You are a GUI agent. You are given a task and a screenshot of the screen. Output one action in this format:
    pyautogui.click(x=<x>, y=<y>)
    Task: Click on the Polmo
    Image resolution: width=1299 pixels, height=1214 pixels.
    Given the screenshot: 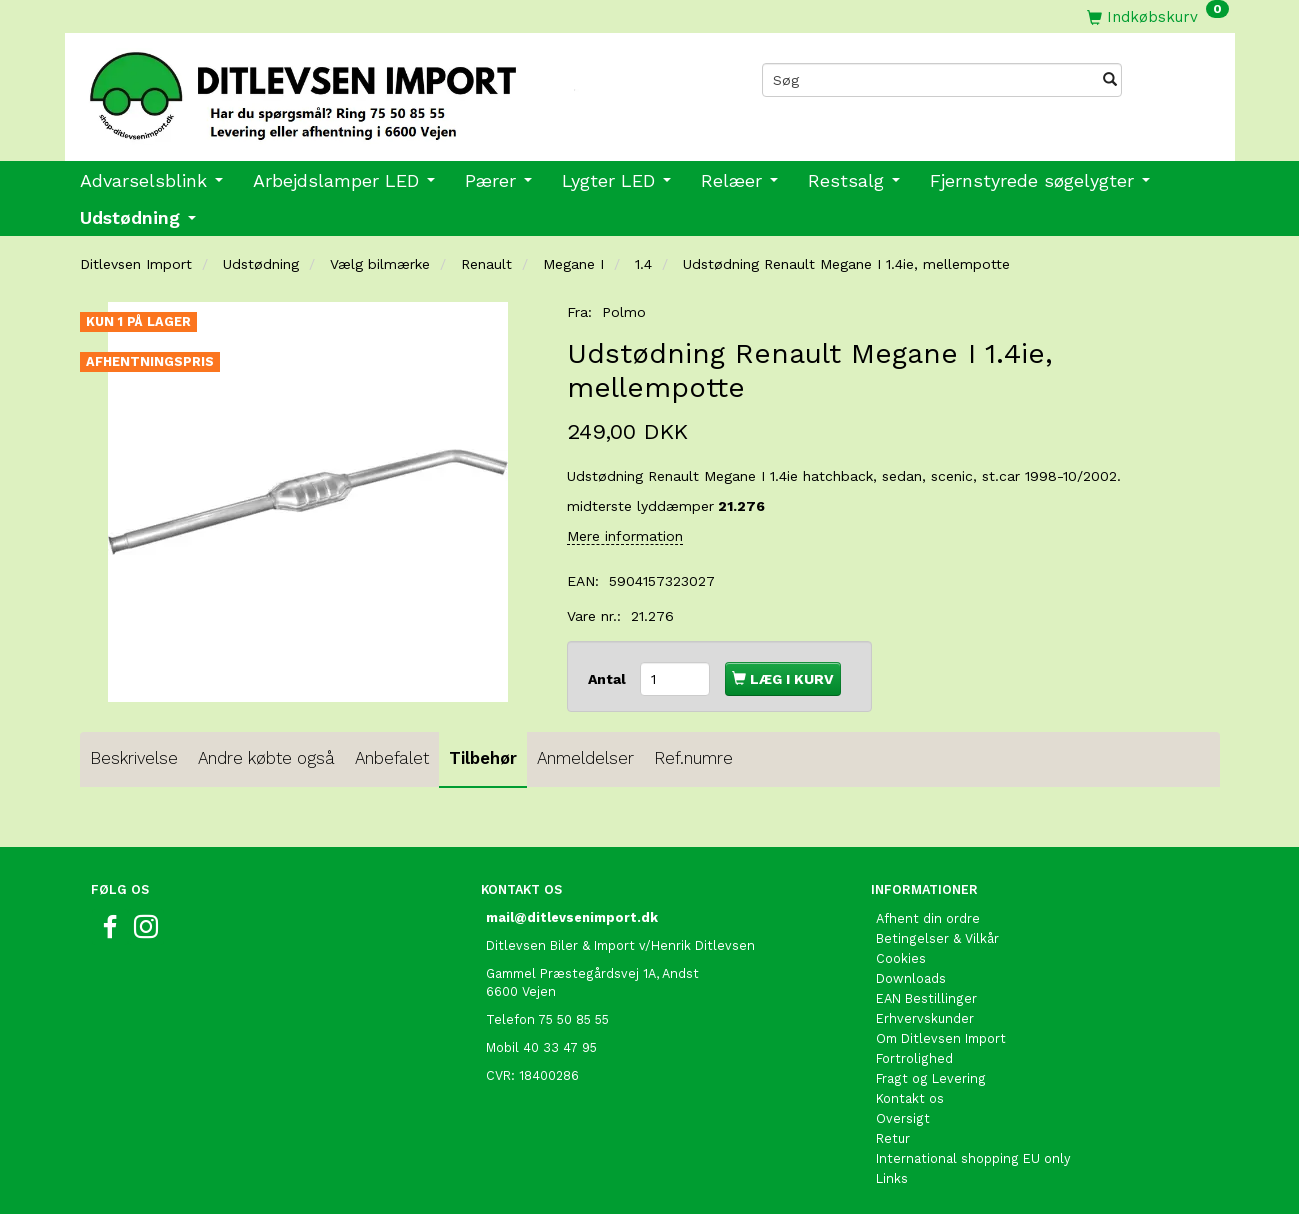 What is the action you would take?
    pyautogui.click(x=624, y=312)
    